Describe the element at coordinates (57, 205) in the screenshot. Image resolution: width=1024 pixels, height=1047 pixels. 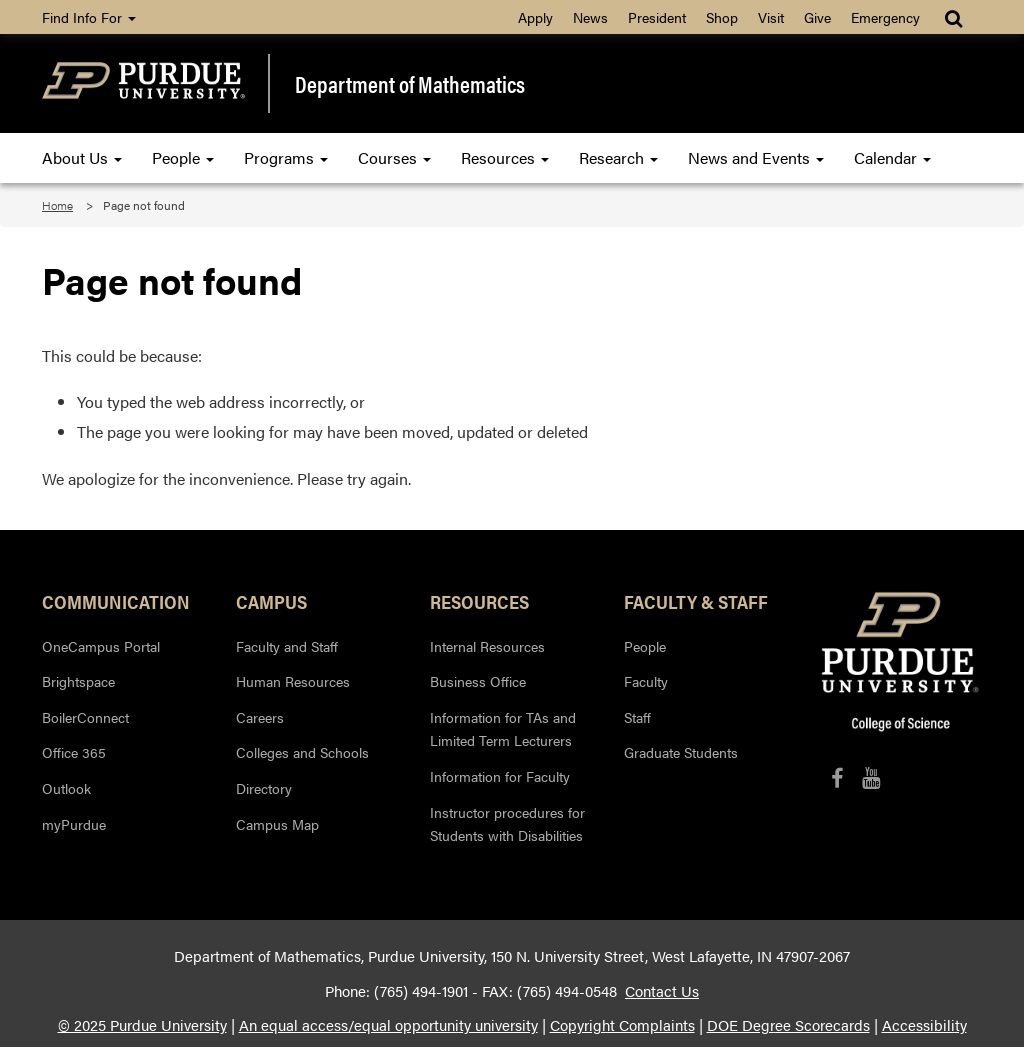
I see `Home` at that location.